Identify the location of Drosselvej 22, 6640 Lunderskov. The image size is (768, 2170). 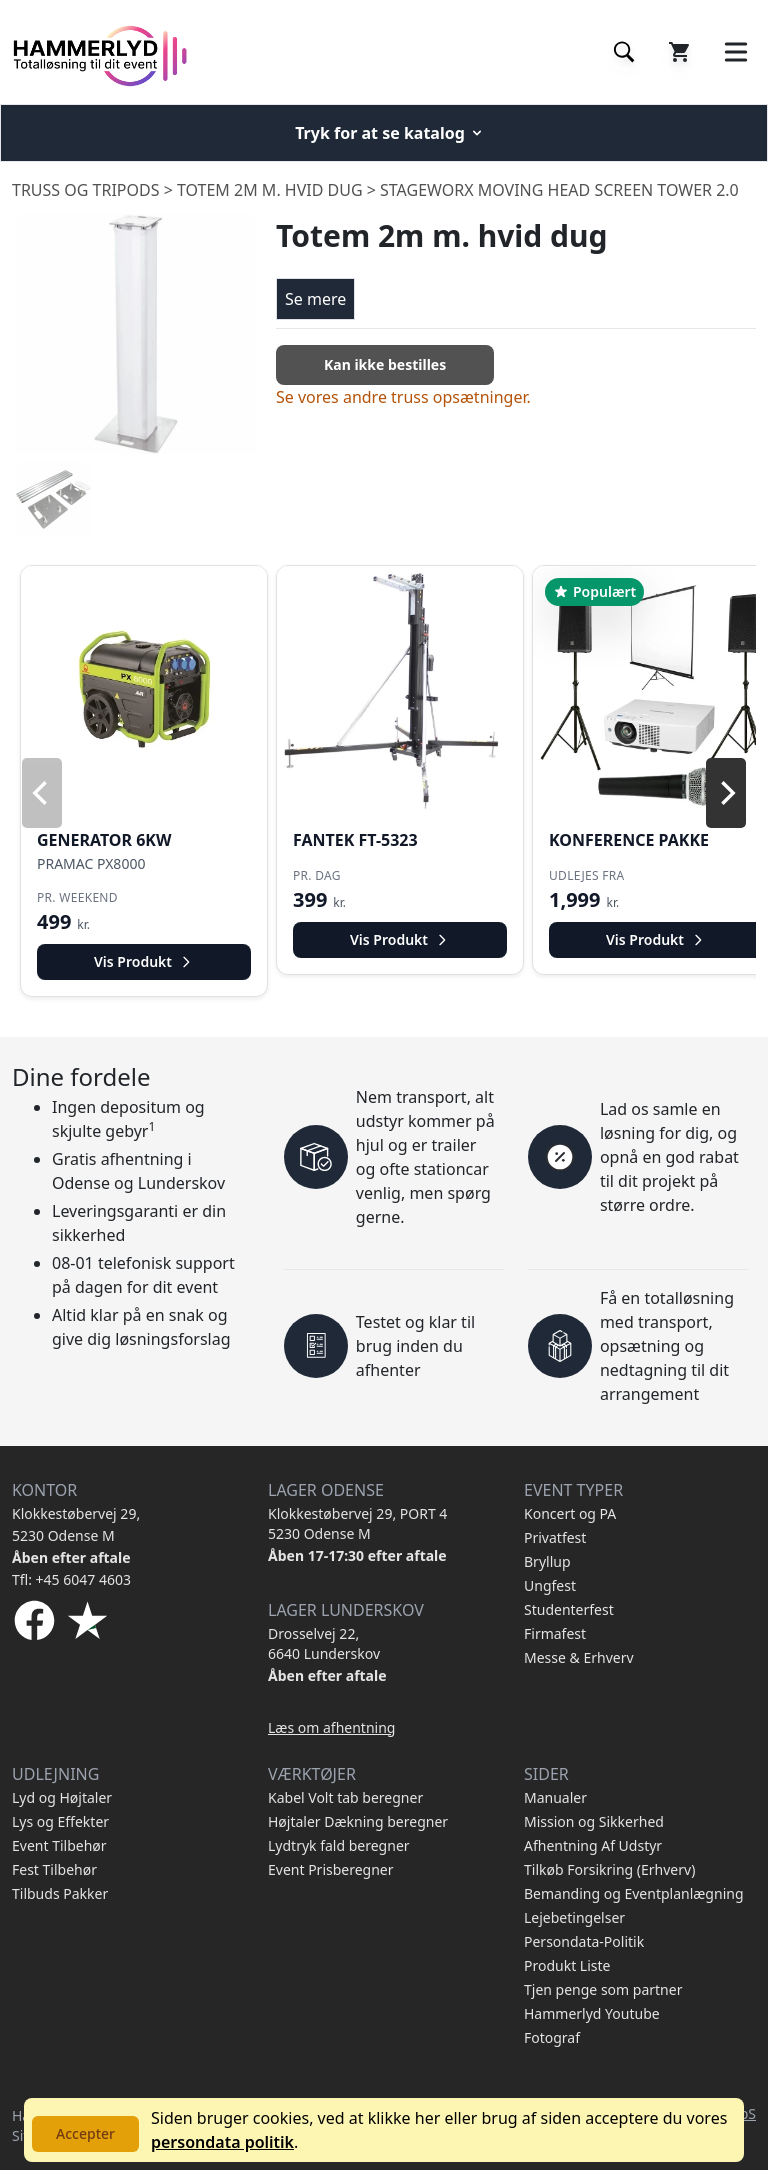
(324, 1643).